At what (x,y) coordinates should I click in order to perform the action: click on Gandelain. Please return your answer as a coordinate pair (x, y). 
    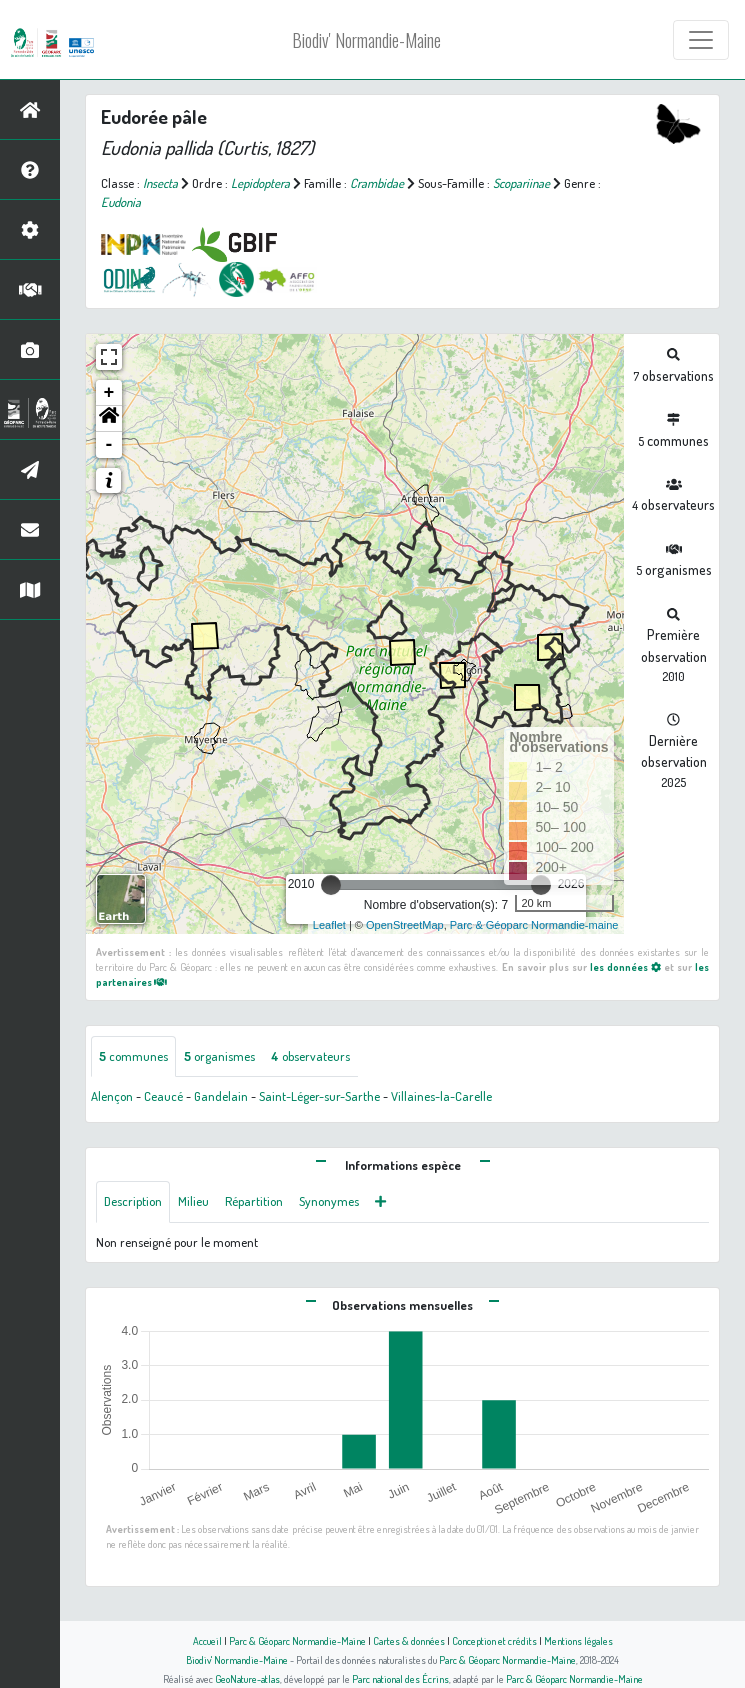
    Looking at the image, I should click on (221, 1096).